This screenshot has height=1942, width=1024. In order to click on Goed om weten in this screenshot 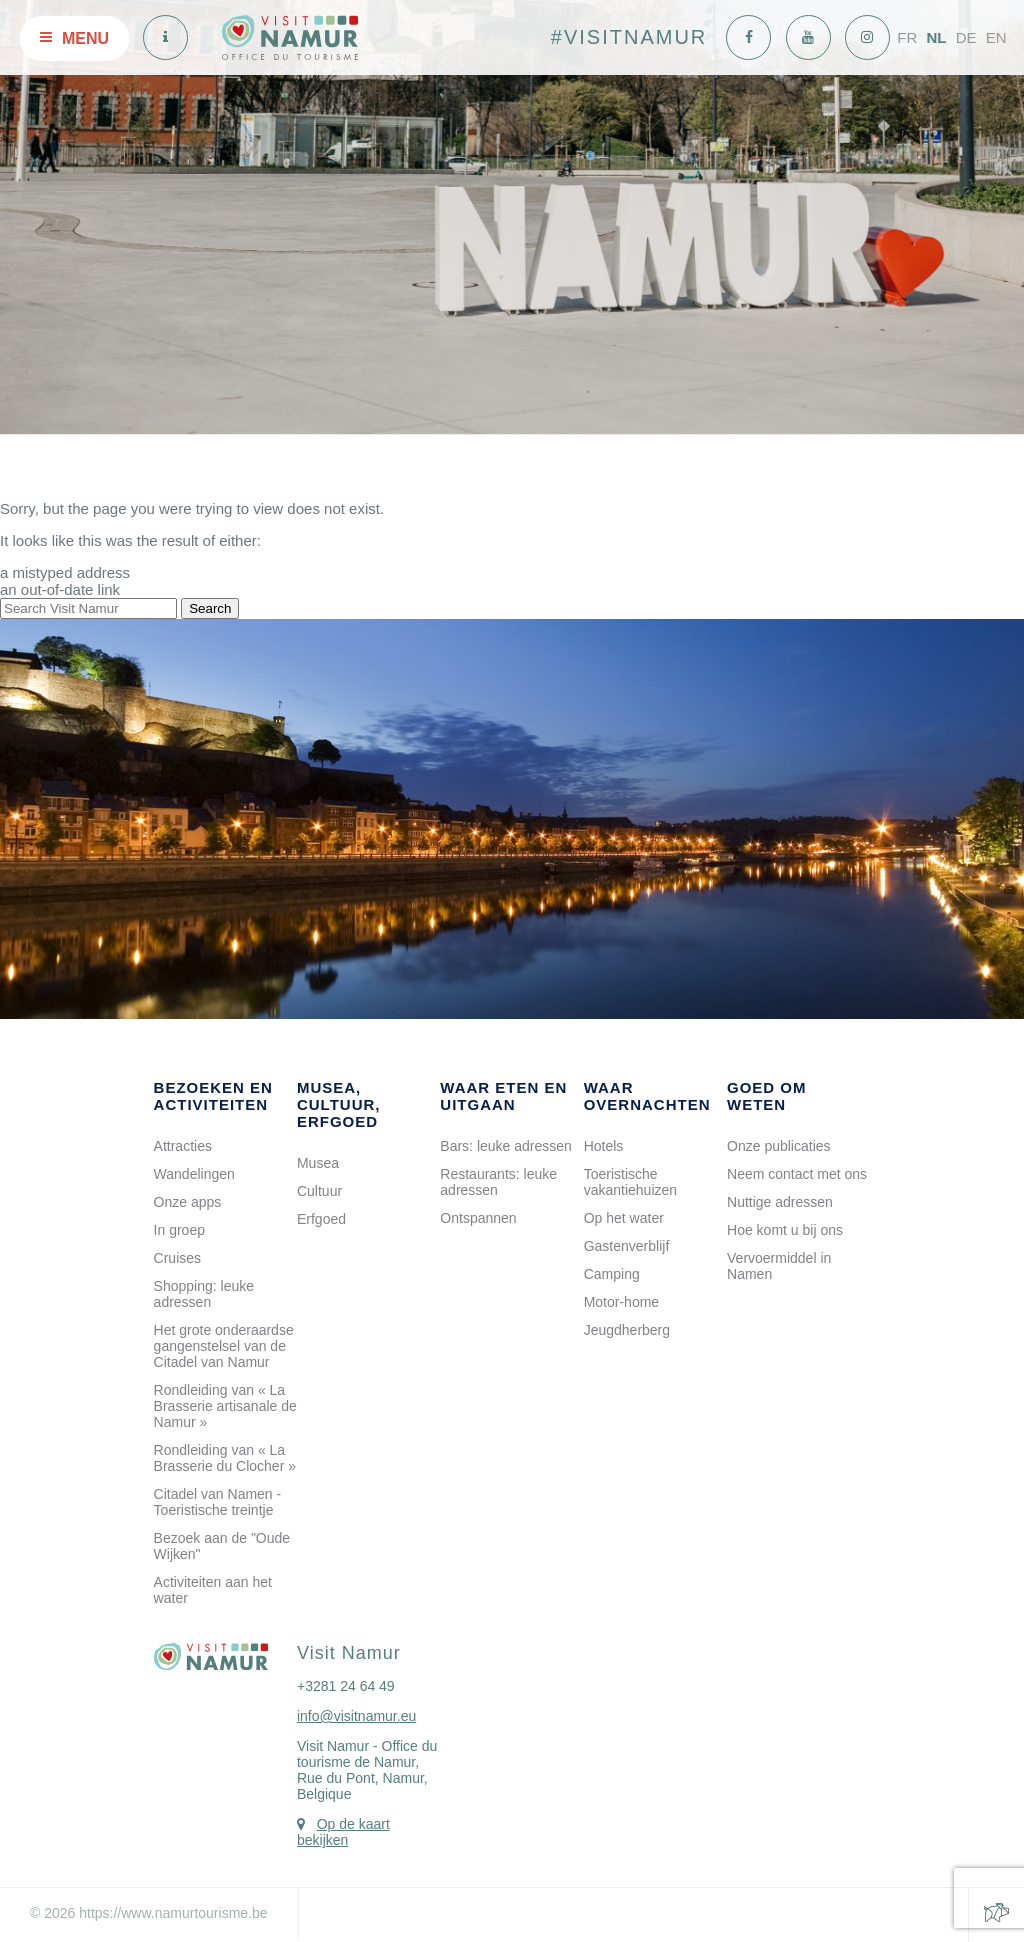, I will do `click(767, 1096)`.